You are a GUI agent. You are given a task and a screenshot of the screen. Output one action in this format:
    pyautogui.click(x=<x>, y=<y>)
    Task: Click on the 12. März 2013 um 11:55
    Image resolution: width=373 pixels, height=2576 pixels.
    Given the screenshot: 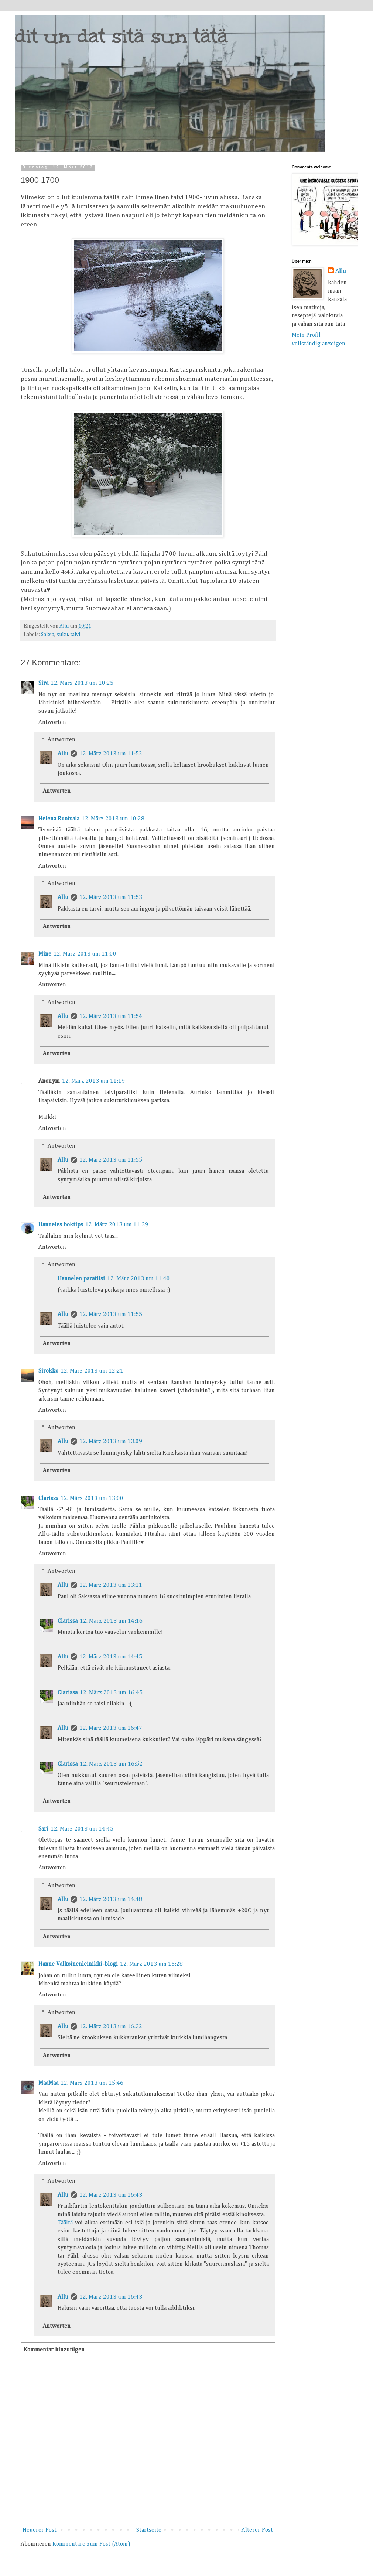 What is the action you would take?
    pyautogui.click(x=110, y=1160)
    